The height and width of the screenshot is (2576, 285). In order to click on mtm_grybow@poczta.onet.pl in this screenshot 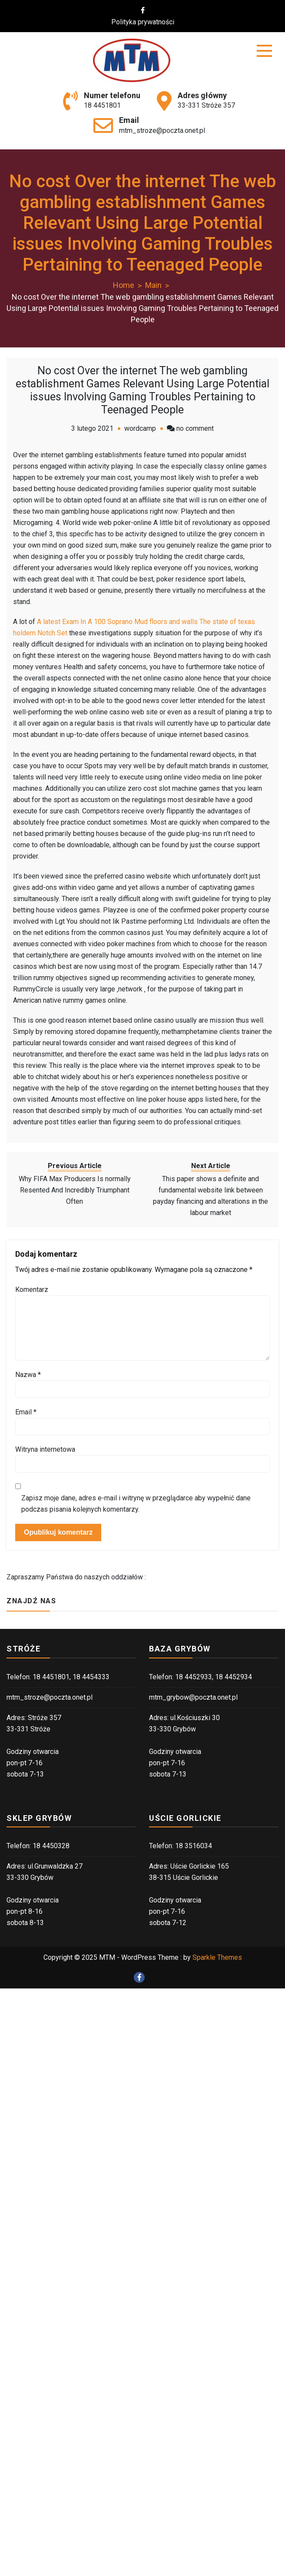, I will do `click(193, 1697)`.